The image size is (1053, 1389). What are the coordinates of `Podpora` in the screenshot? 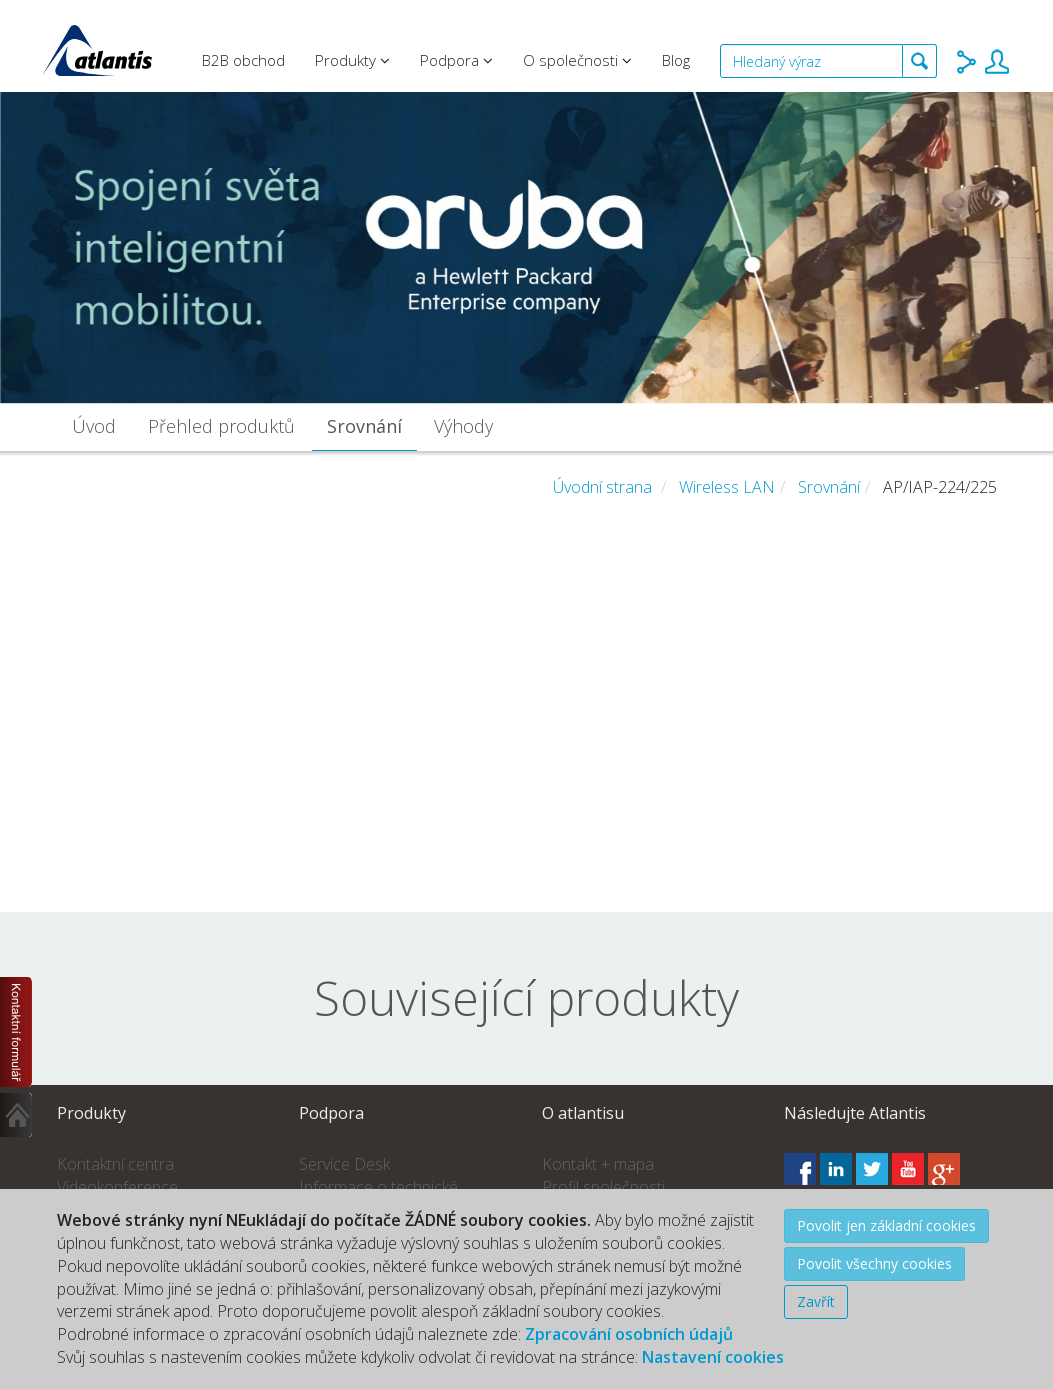 It's located at (456, 60).